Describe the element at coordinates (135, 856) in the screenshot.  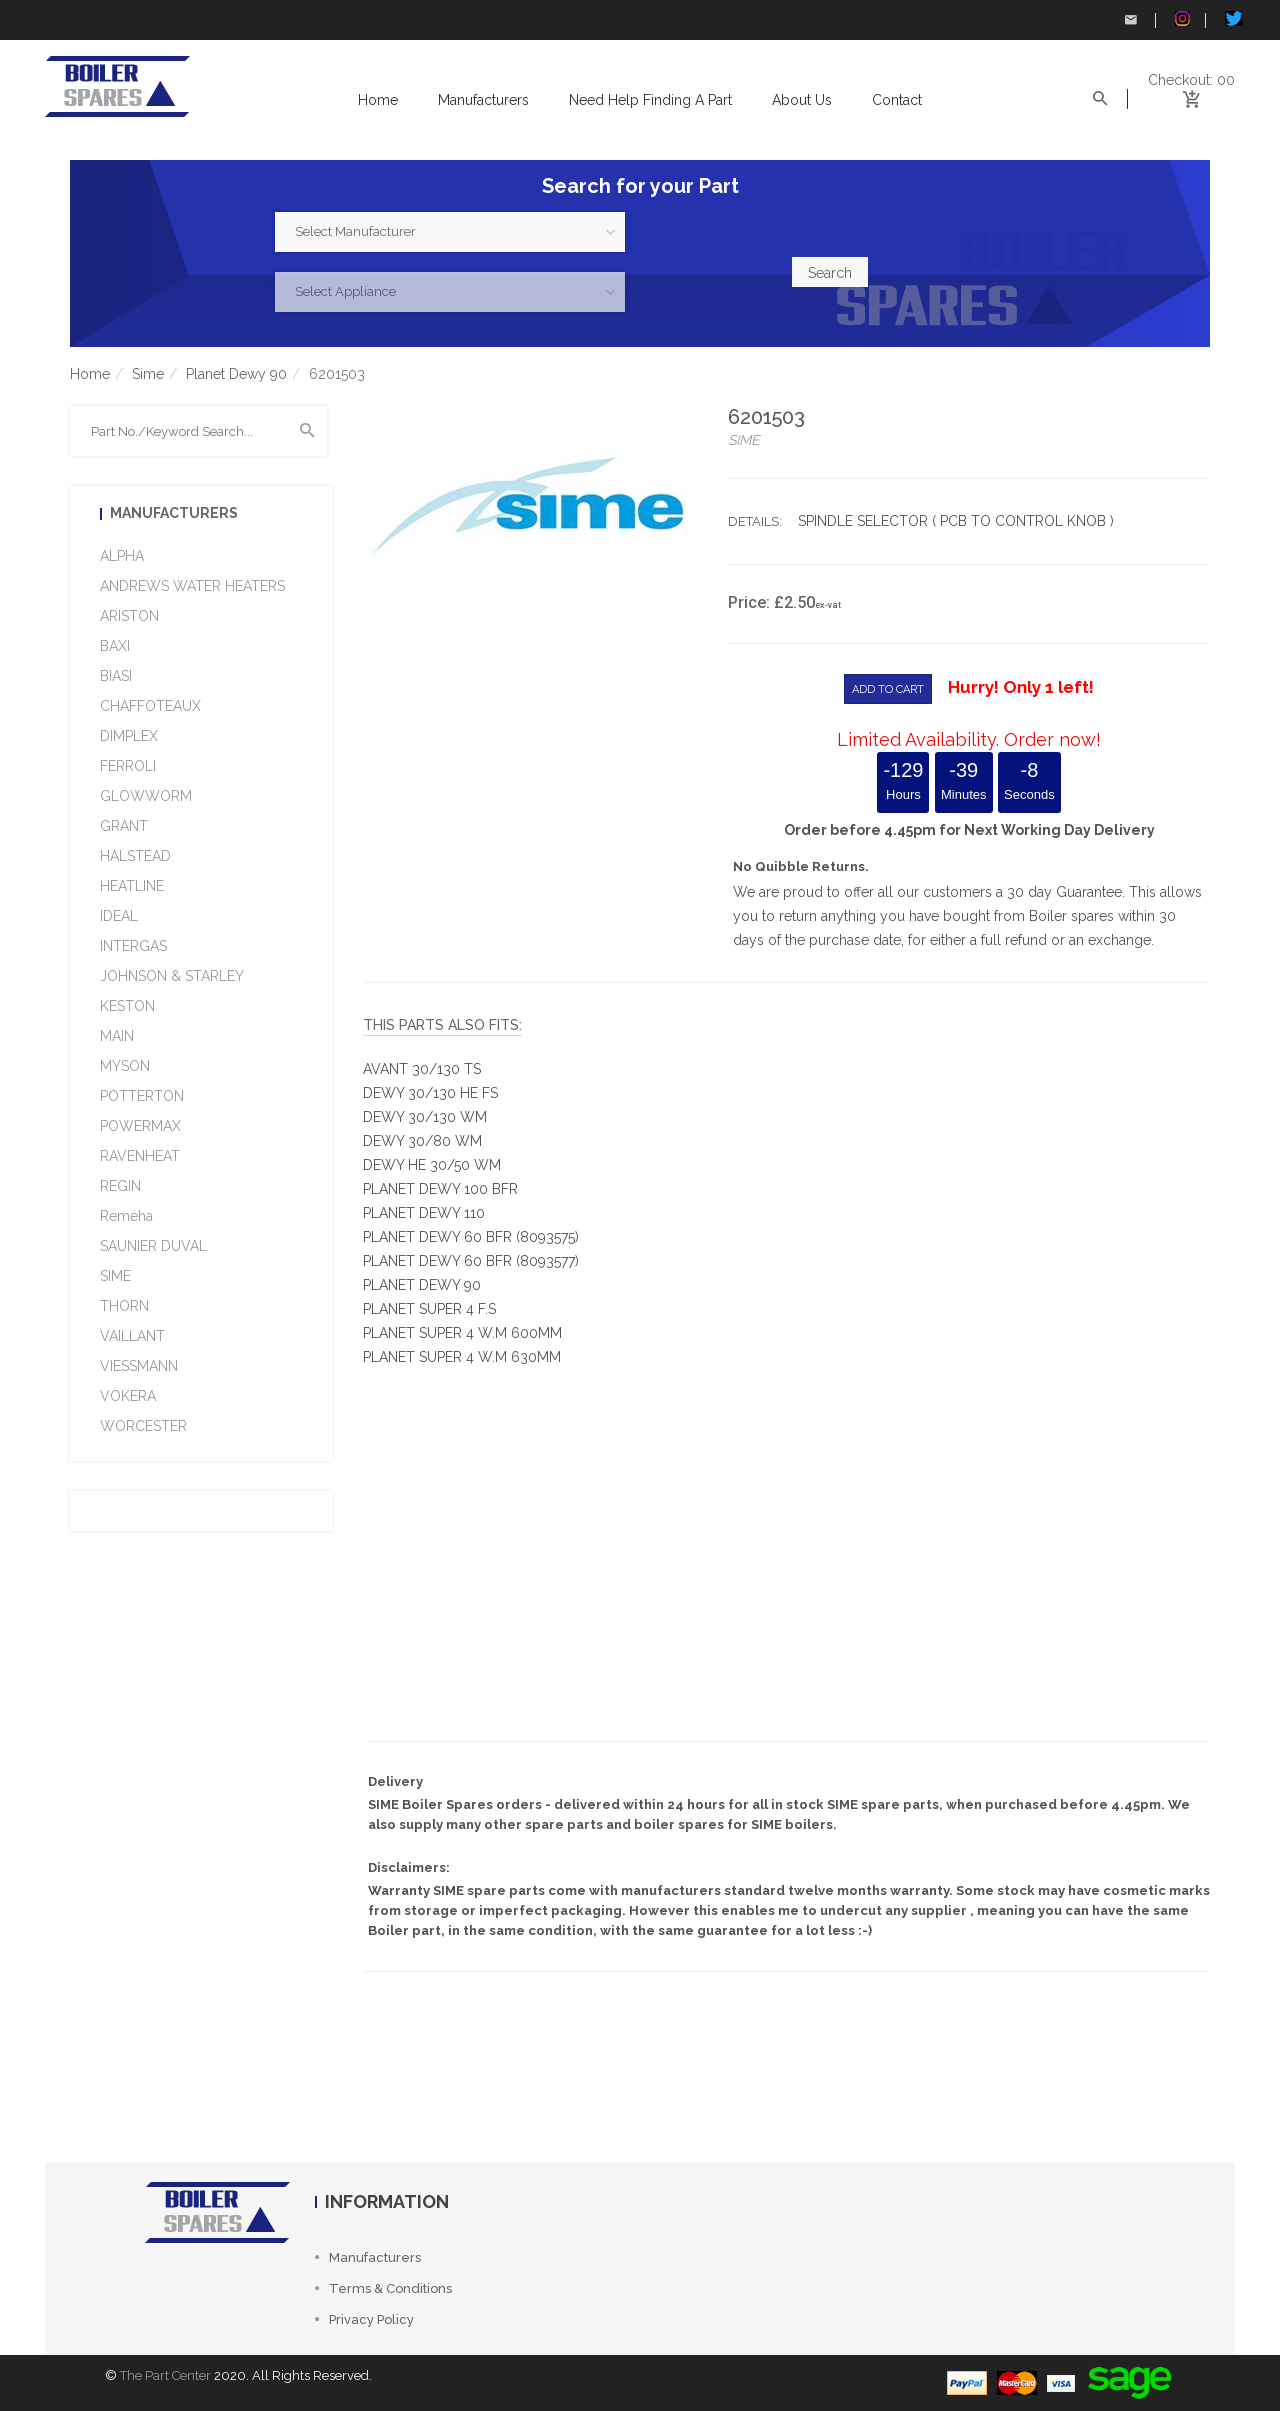
I see `HALSTEAD` at that location.